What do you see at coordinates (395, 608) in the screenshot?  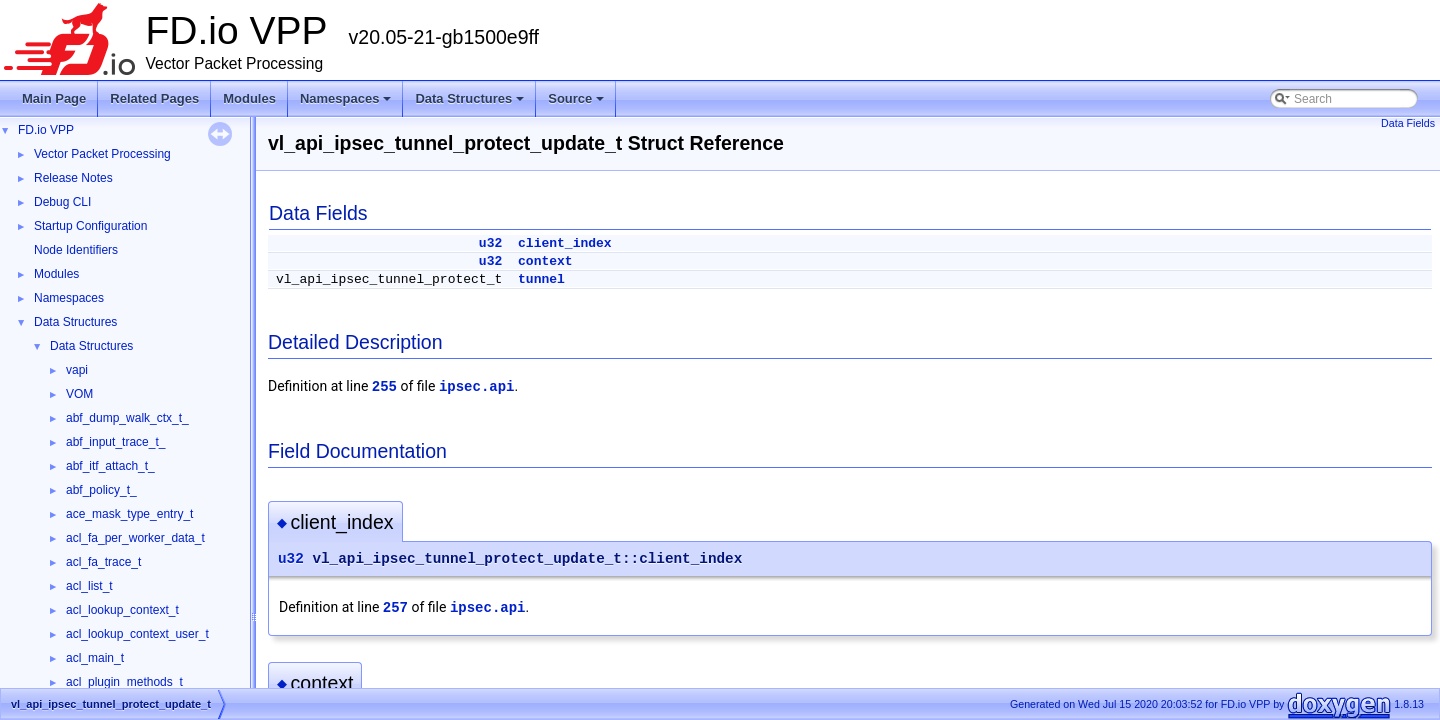 I see `257` at bounding box center [395, 608].